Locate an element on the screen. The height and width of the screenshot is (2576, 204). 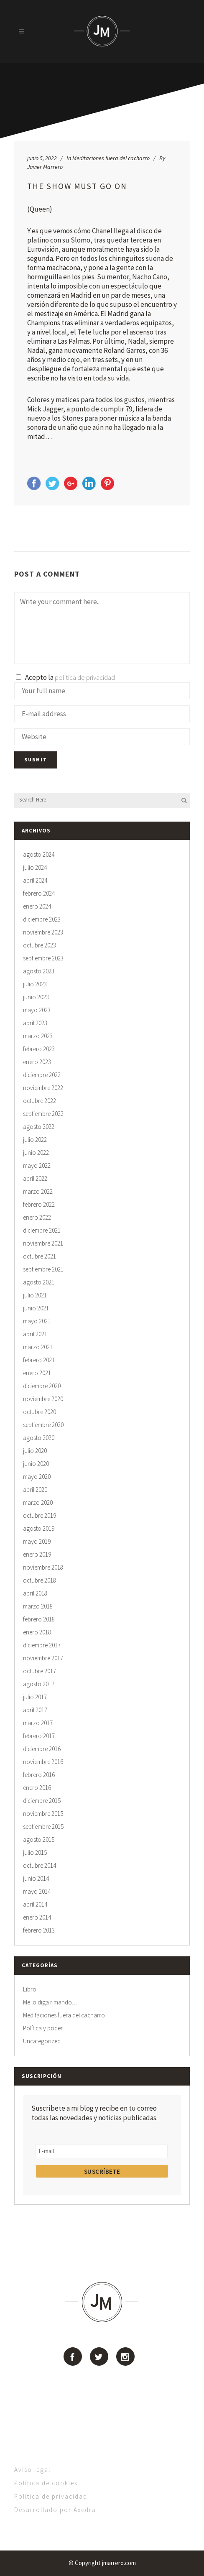
noviembre 2022 is located at coordinates (43, 1088).